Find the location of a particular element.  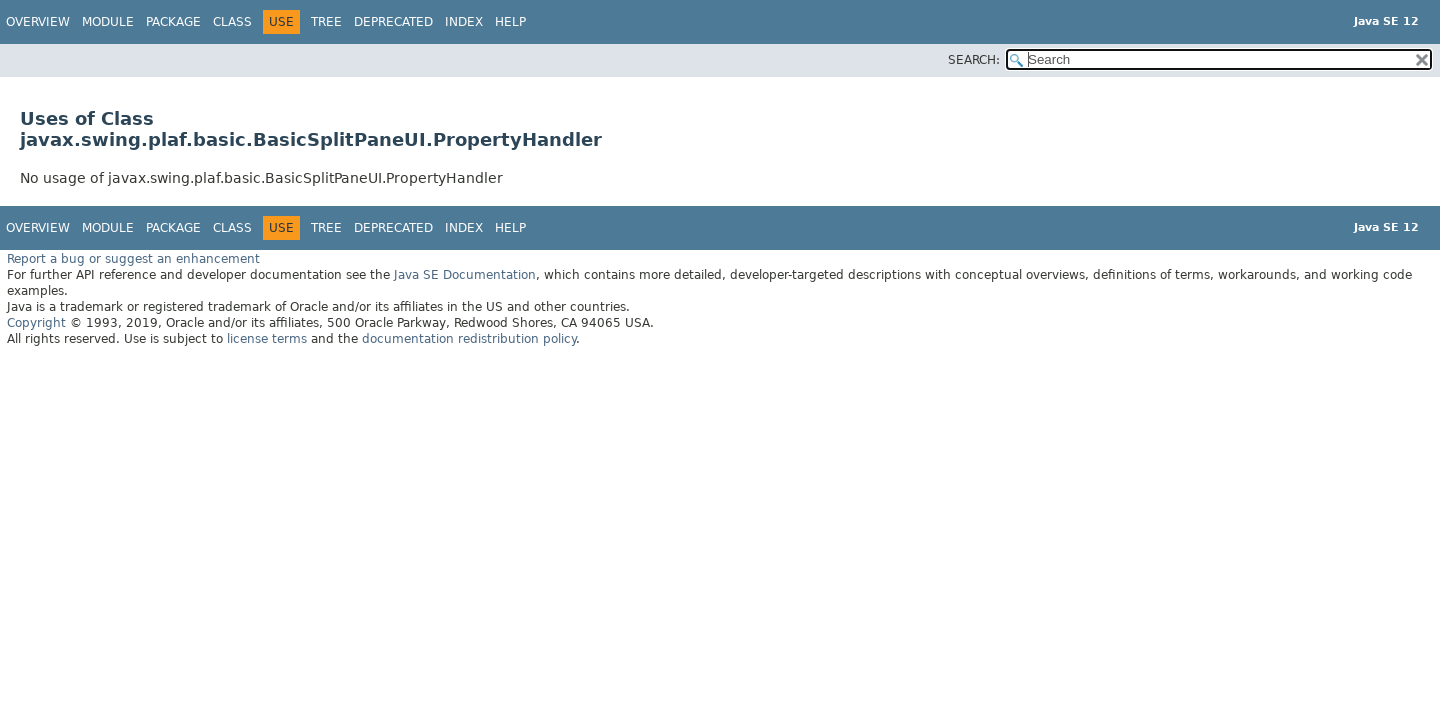

license terms is located at coordinates (267, 339).